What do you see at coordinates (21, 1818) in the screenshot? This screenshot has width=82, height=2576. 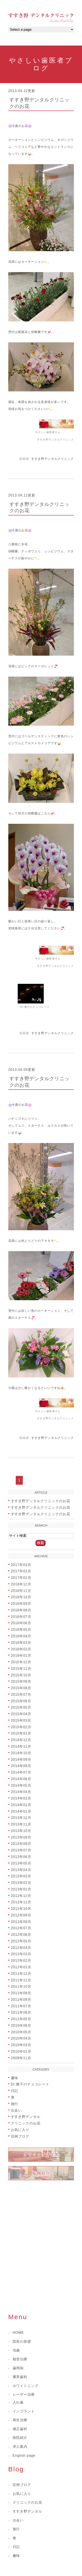 I see `2013年12月` at bounding box center [21, 1818].